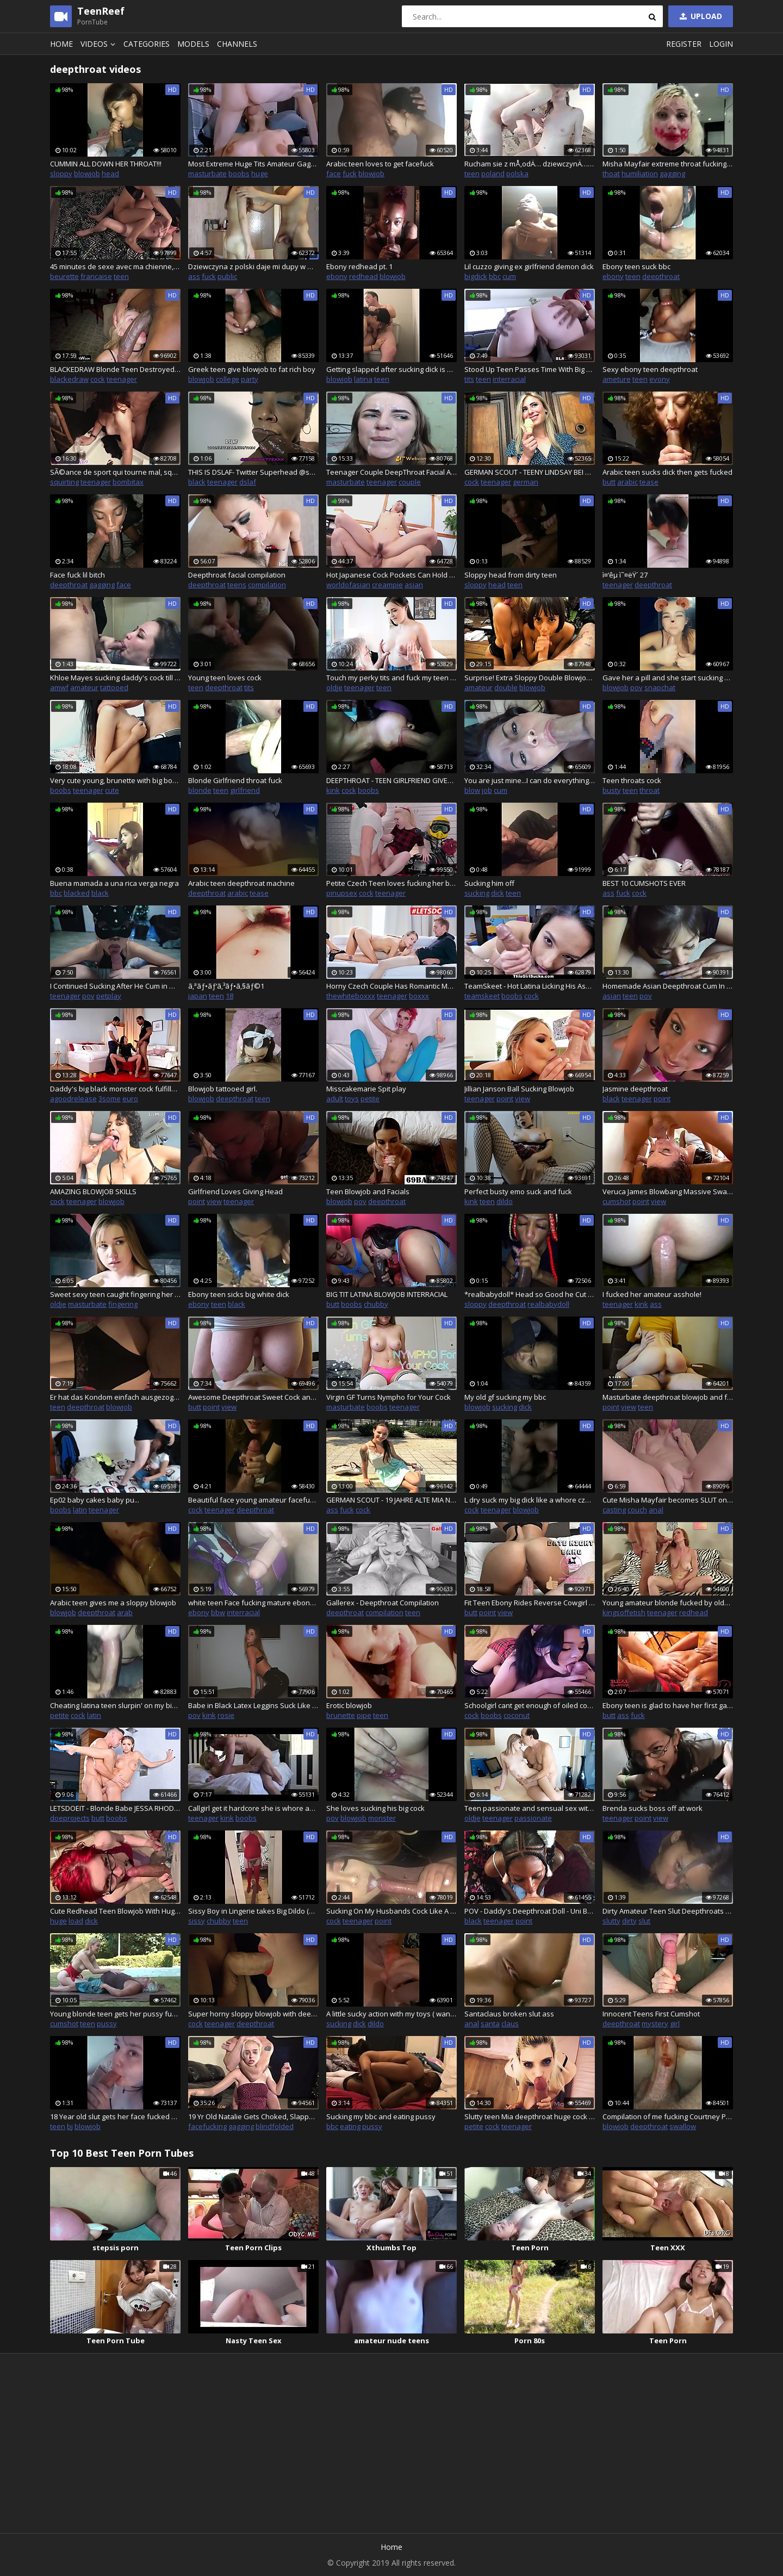  Describe the element at coordinates (517, 173) in the screenshot. I see `polska` at that location.